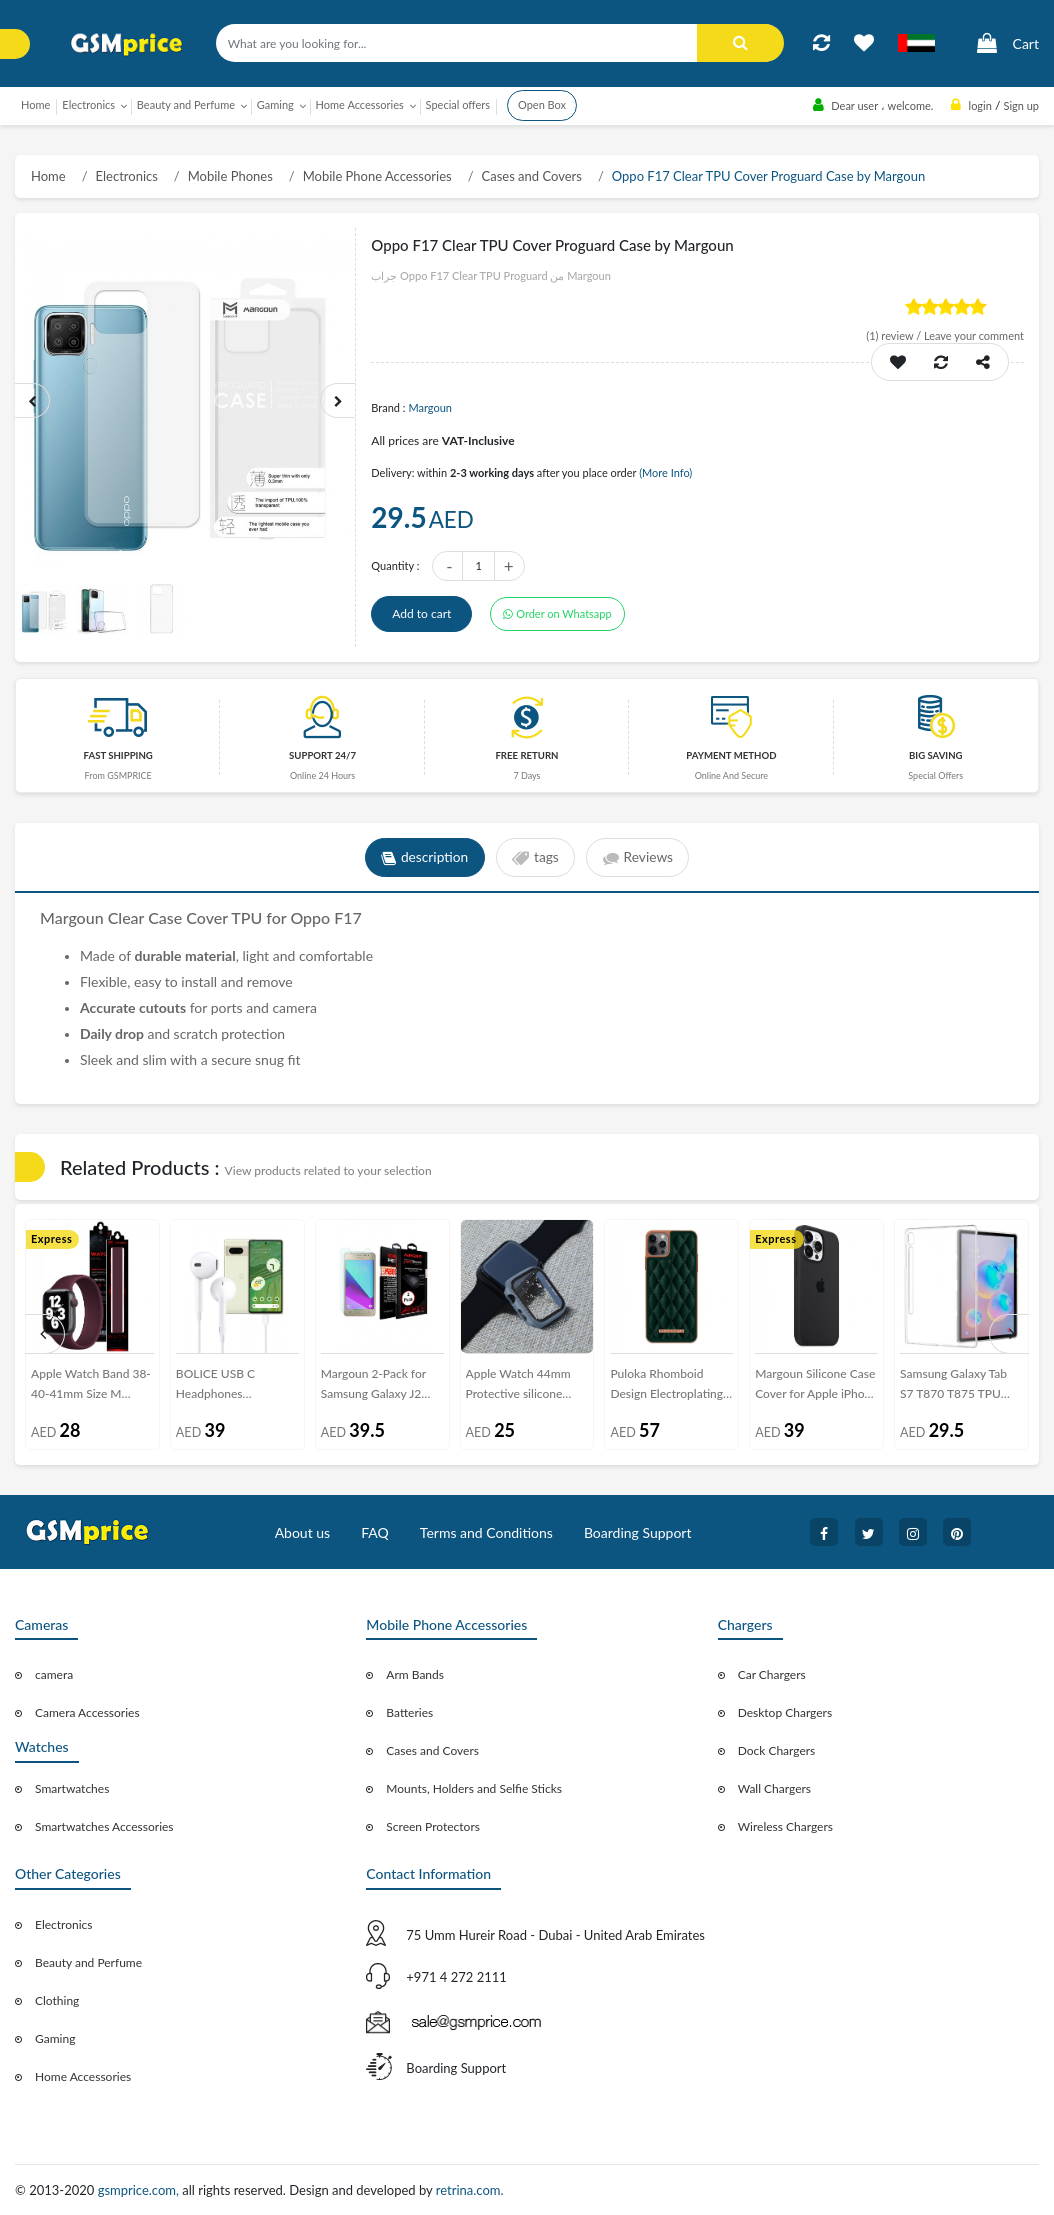 This screenshot has height=2215, width=1054. Describe the element at coordinates (88, 1962) in the screenshot. I see `Beauty and Perfume` at that location.